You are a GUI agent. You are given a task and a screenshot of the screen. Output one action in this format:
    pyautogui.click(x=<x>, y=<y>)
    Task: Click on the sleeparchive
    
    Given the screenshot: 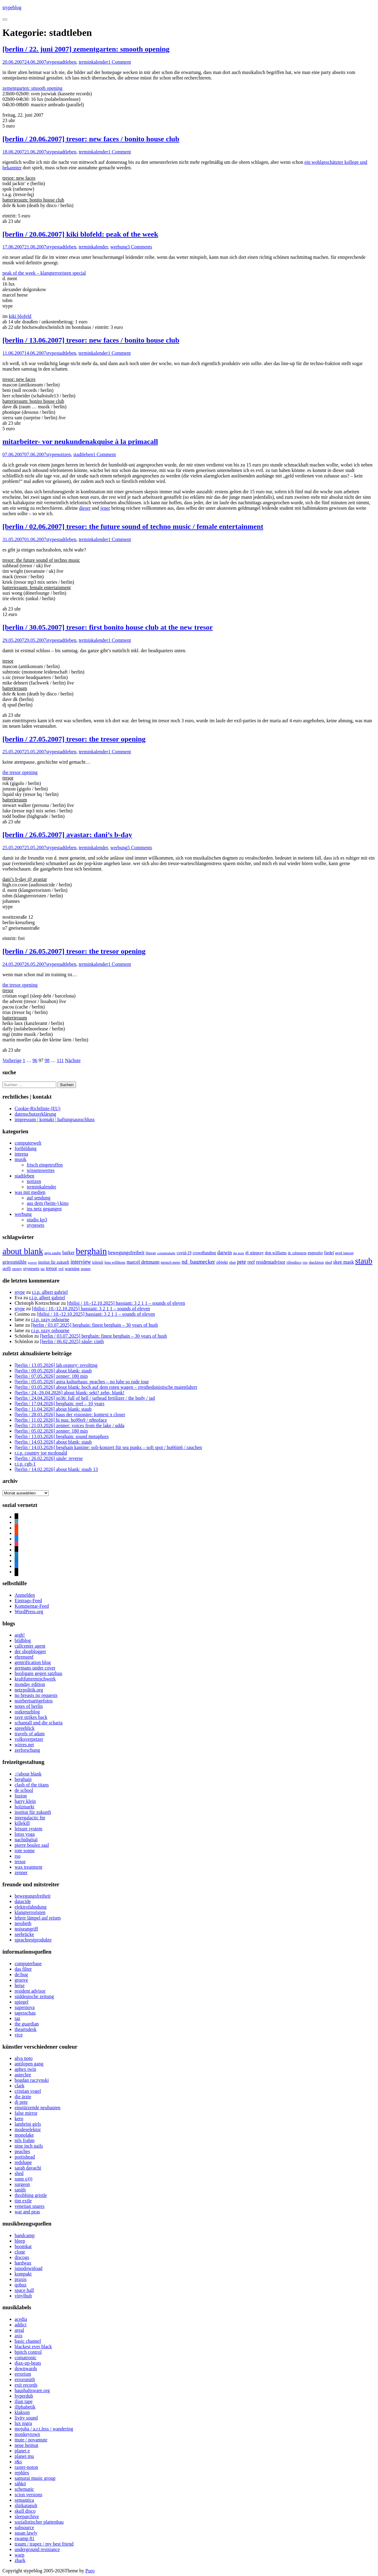 What is the action you would take?
    pyautogui.click(x=27, y=2516)
    